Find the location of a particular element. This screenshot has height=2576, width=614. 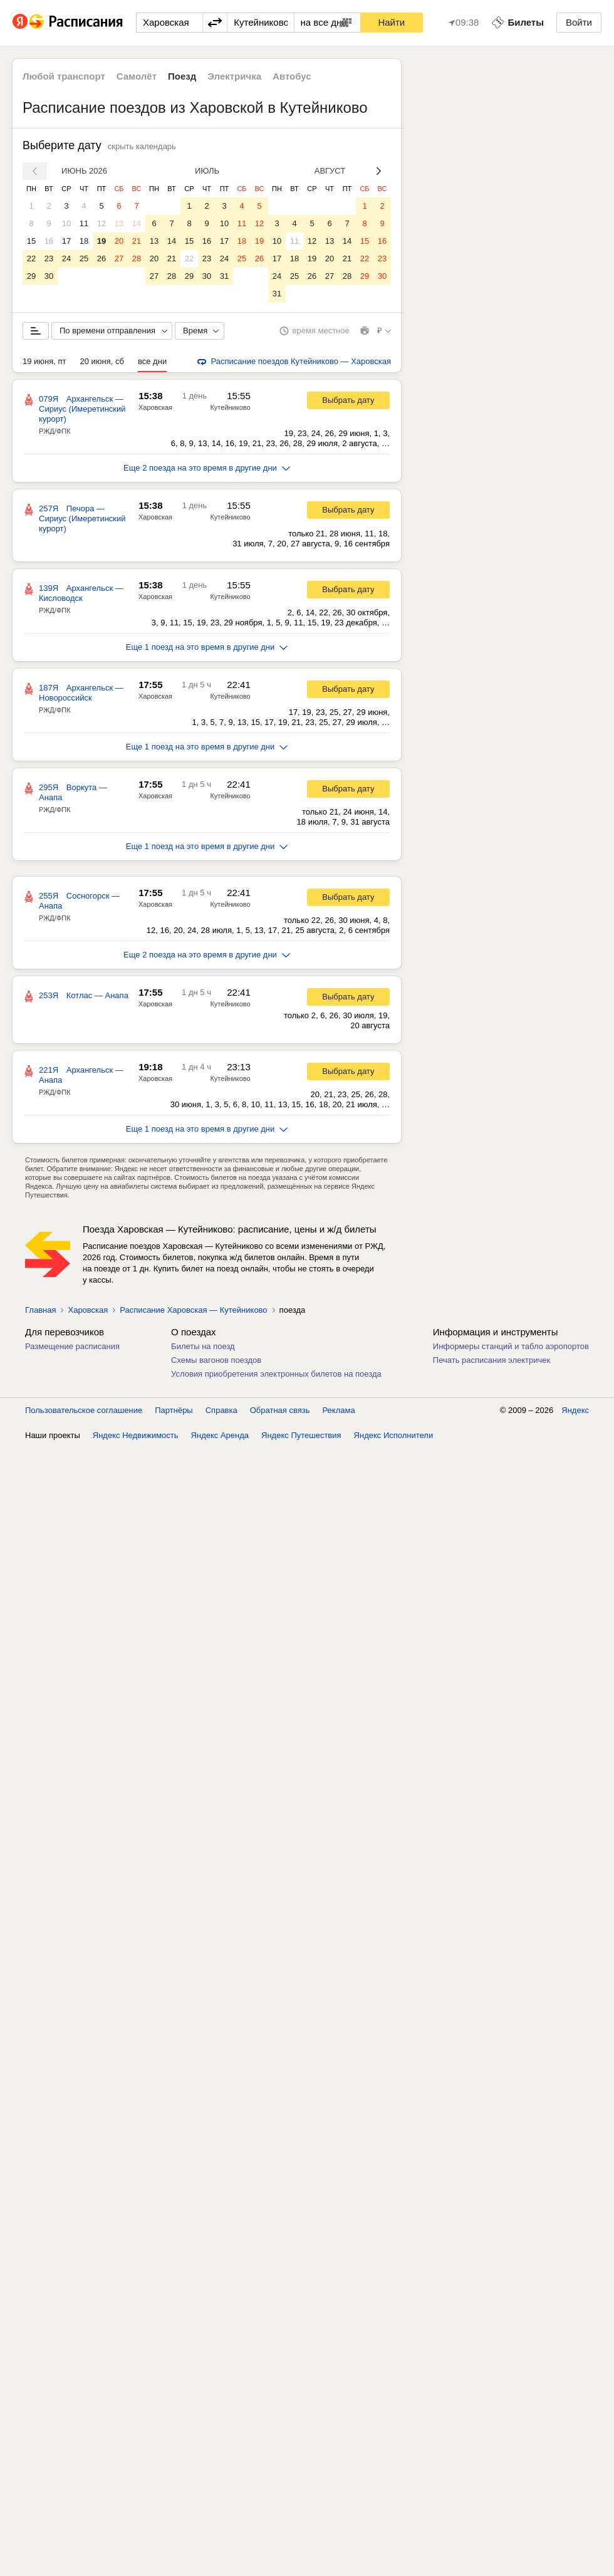

11 is located at coordinates (84, 223).